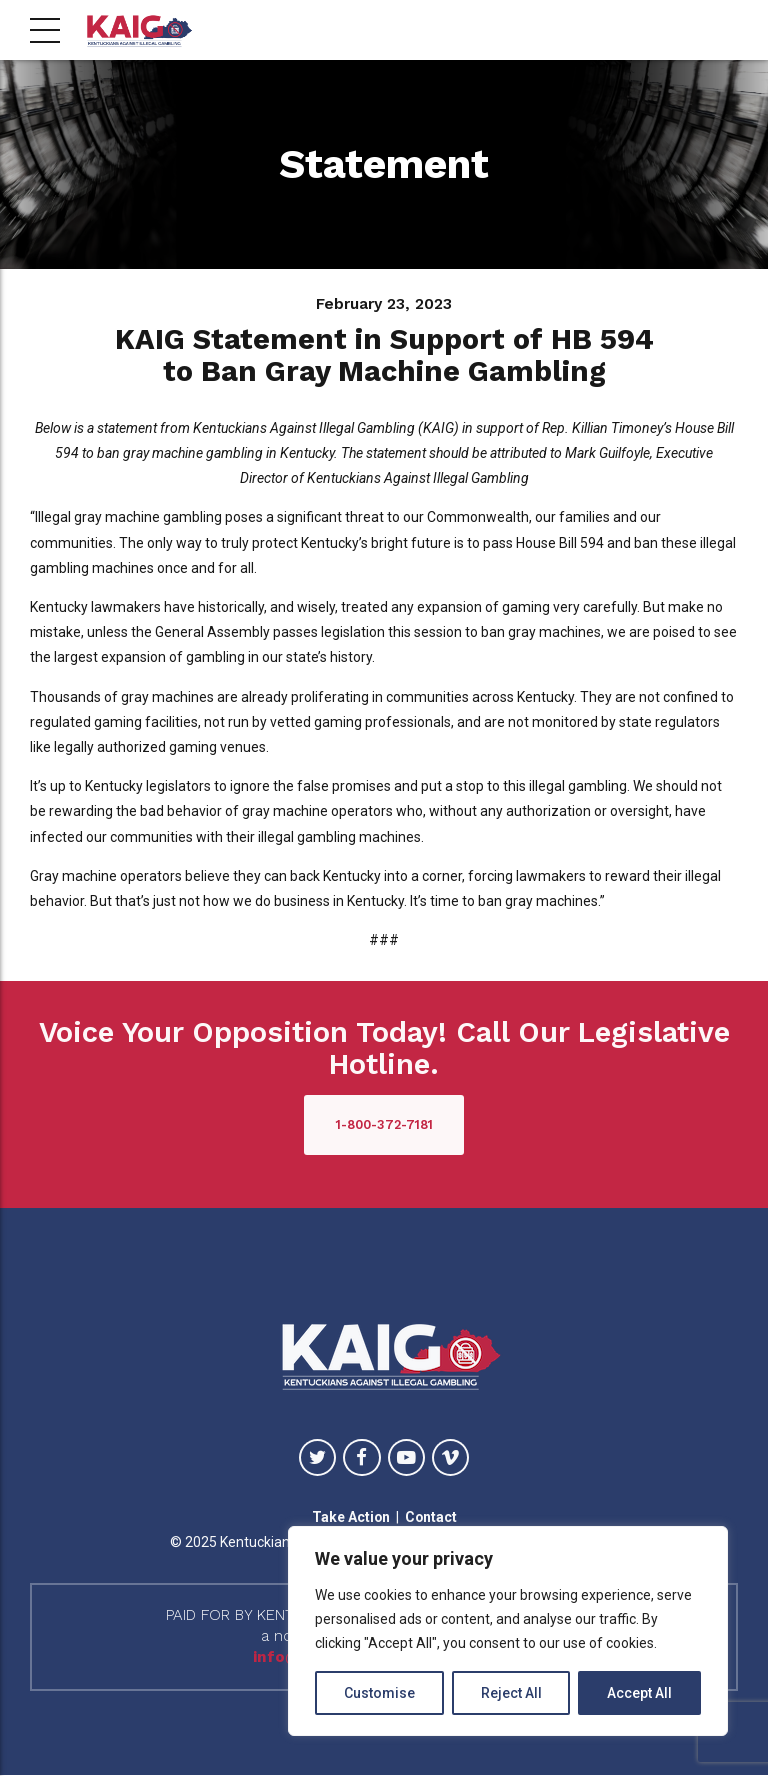 The image size is (768, 1776). What do you see at coordinates (350, 1517) in the screenshot?
I see `Take Action` at bounding box center [350, 1517].